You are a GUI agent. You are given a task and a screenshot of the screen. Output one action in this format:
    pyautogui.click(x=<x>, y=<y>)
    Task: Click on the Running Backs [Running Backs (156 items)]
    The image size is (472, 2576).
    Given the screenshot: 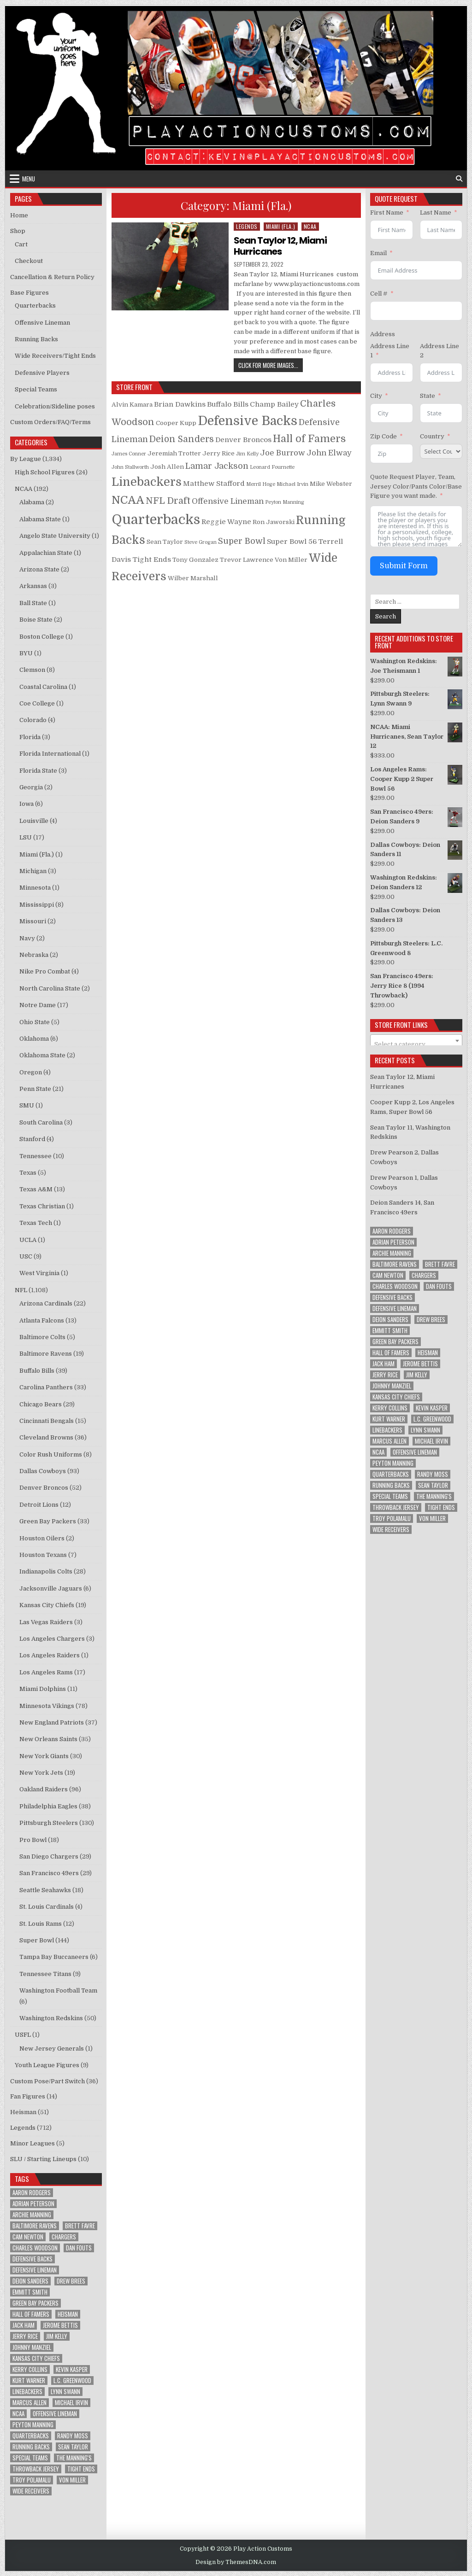 What is the action you would take?
    pyautogui.click(x=31, y=2446)
    